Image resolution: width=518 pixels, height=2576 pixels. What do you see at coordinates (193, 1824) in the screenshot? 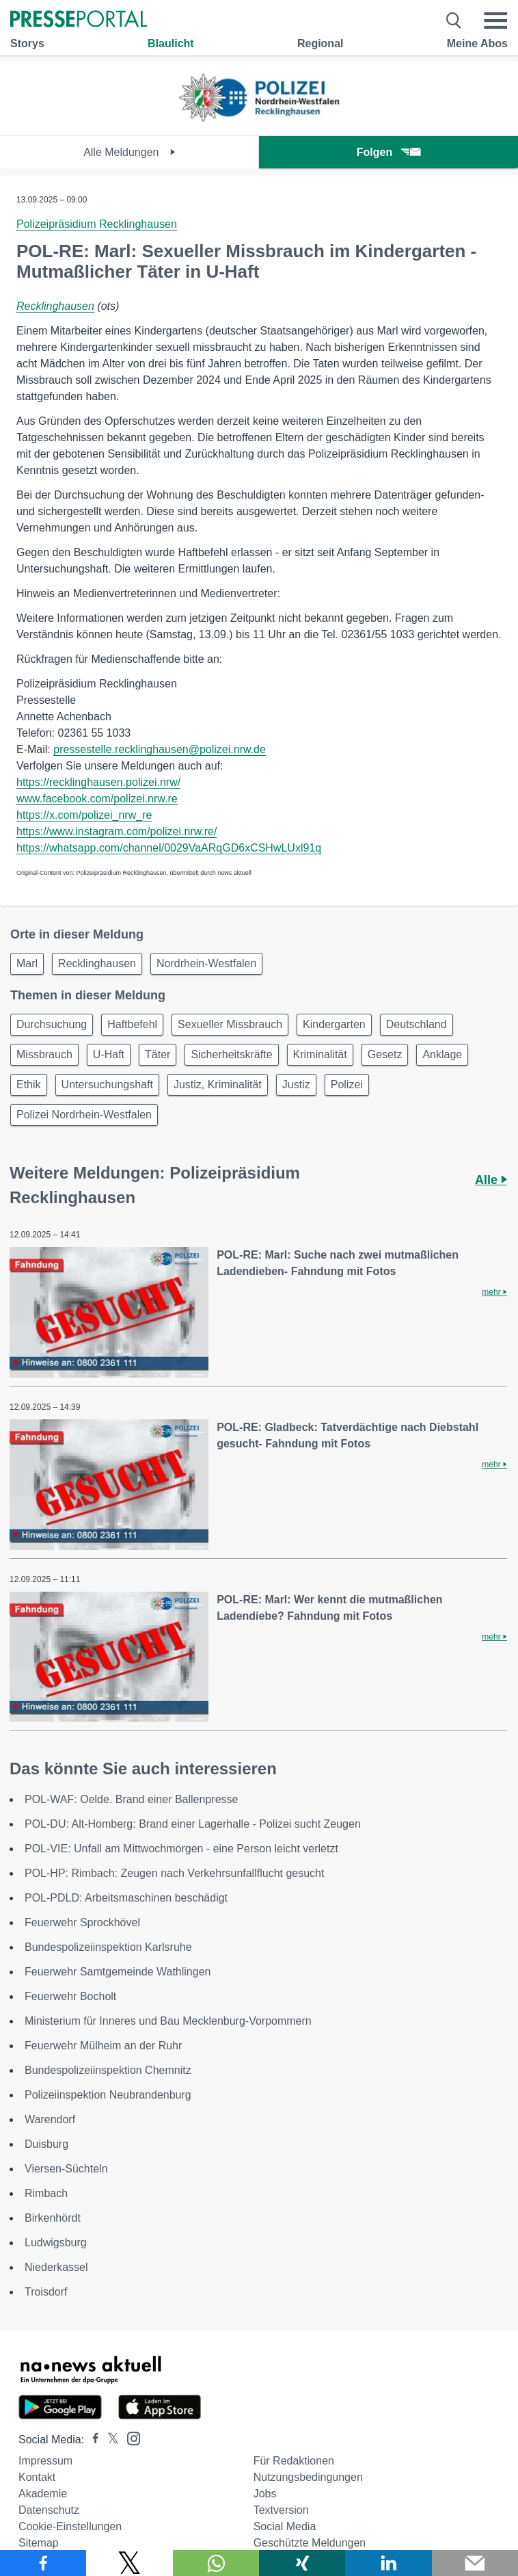
I see `POL-DU: Alt-Homberg: Brand einer Lagerhalle - Polizei sucht Zeugen` at bounding box center [193, 1824].